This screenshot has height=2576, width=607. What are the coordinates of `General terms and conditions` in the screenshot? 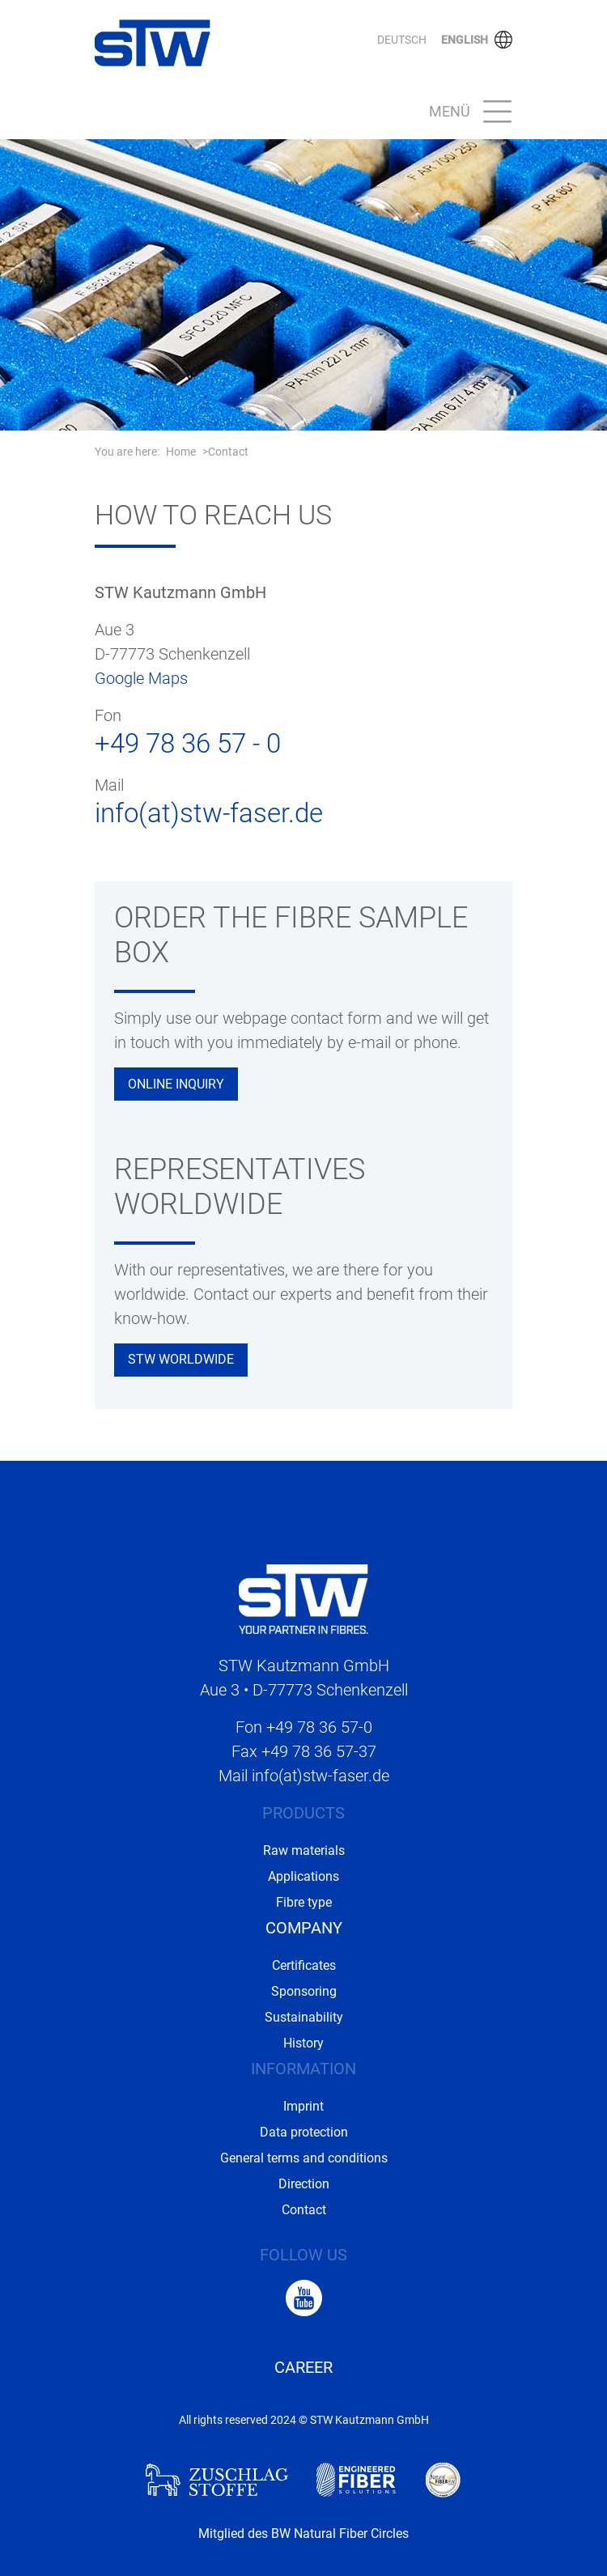 It's located at (304, 2158).